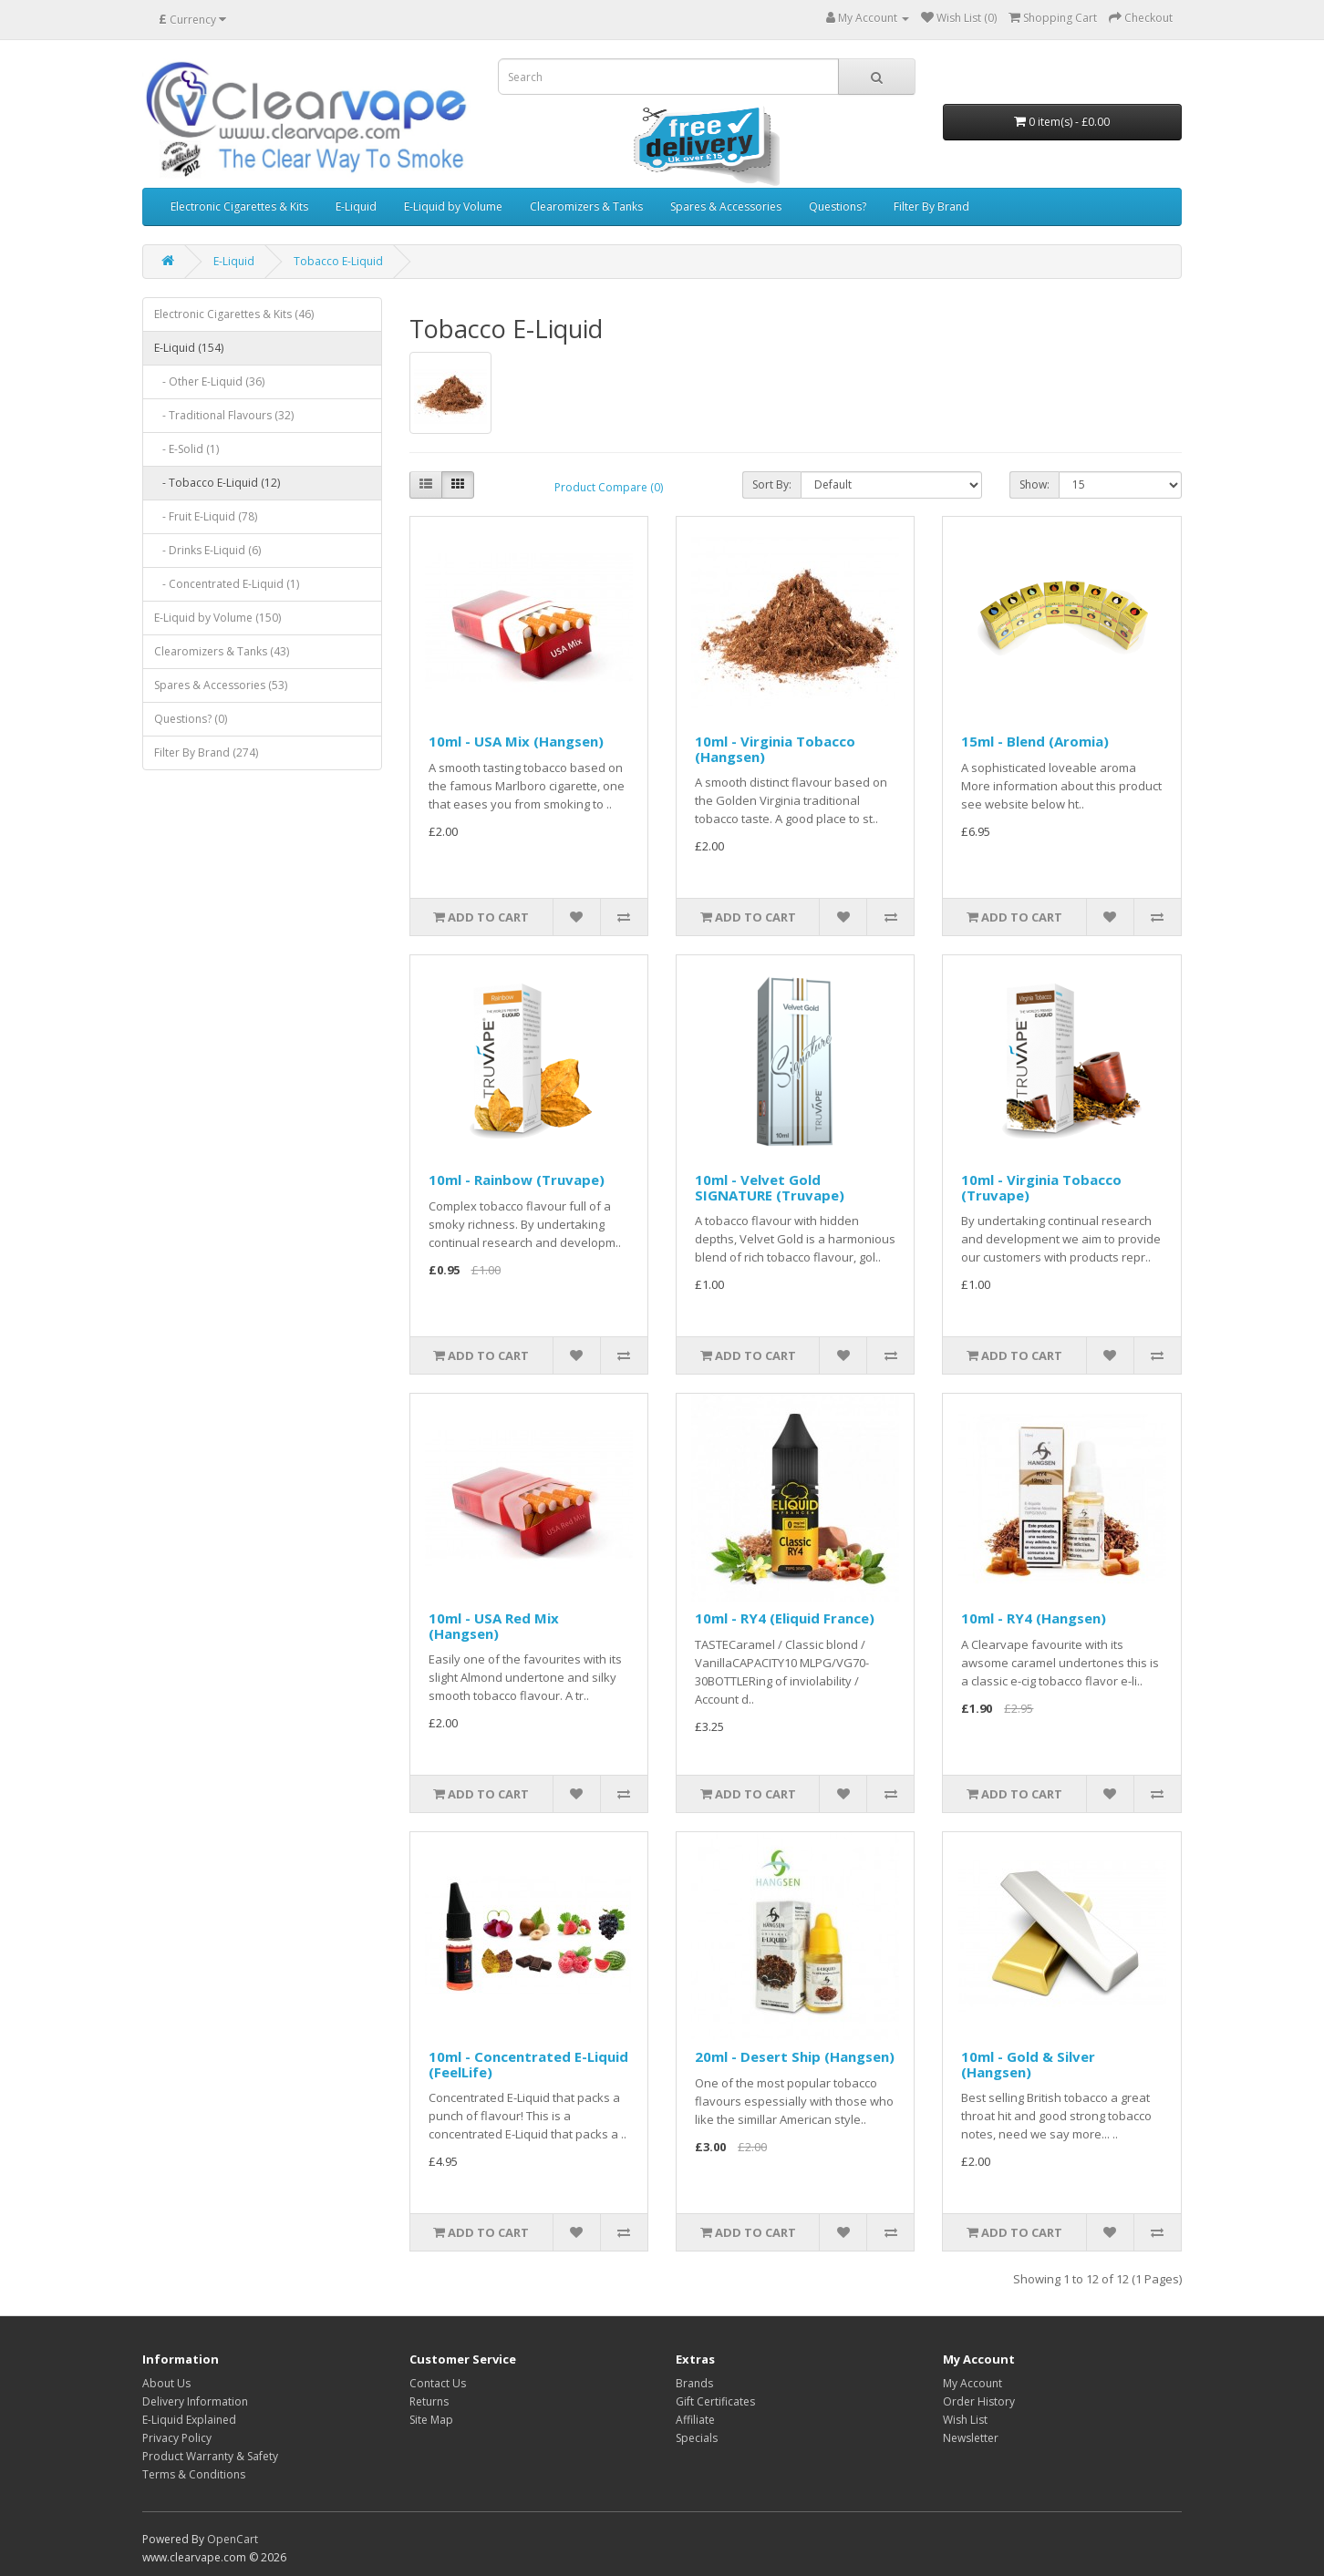 The width and height of the screenshot is (1324, 2576). I want to click on 10ml - RY4 (Hangsen), so click(1033, 1618).